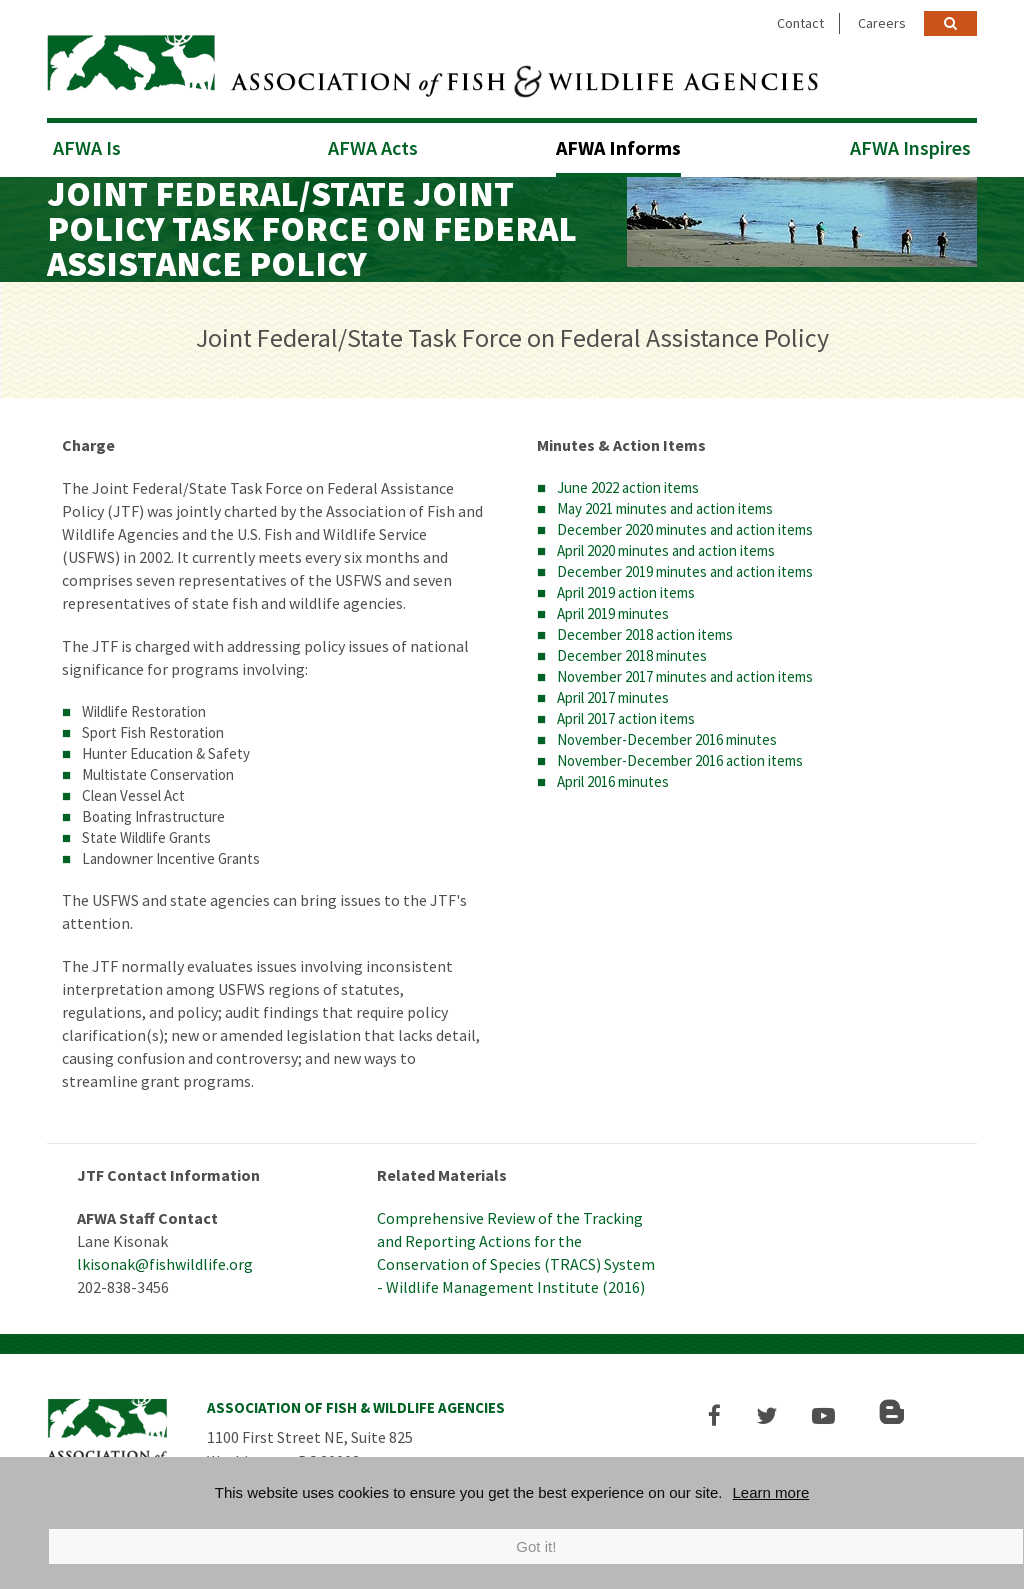 This screenshot has width=1024, height=1589. I want to click on Contact, so click(800, 23).